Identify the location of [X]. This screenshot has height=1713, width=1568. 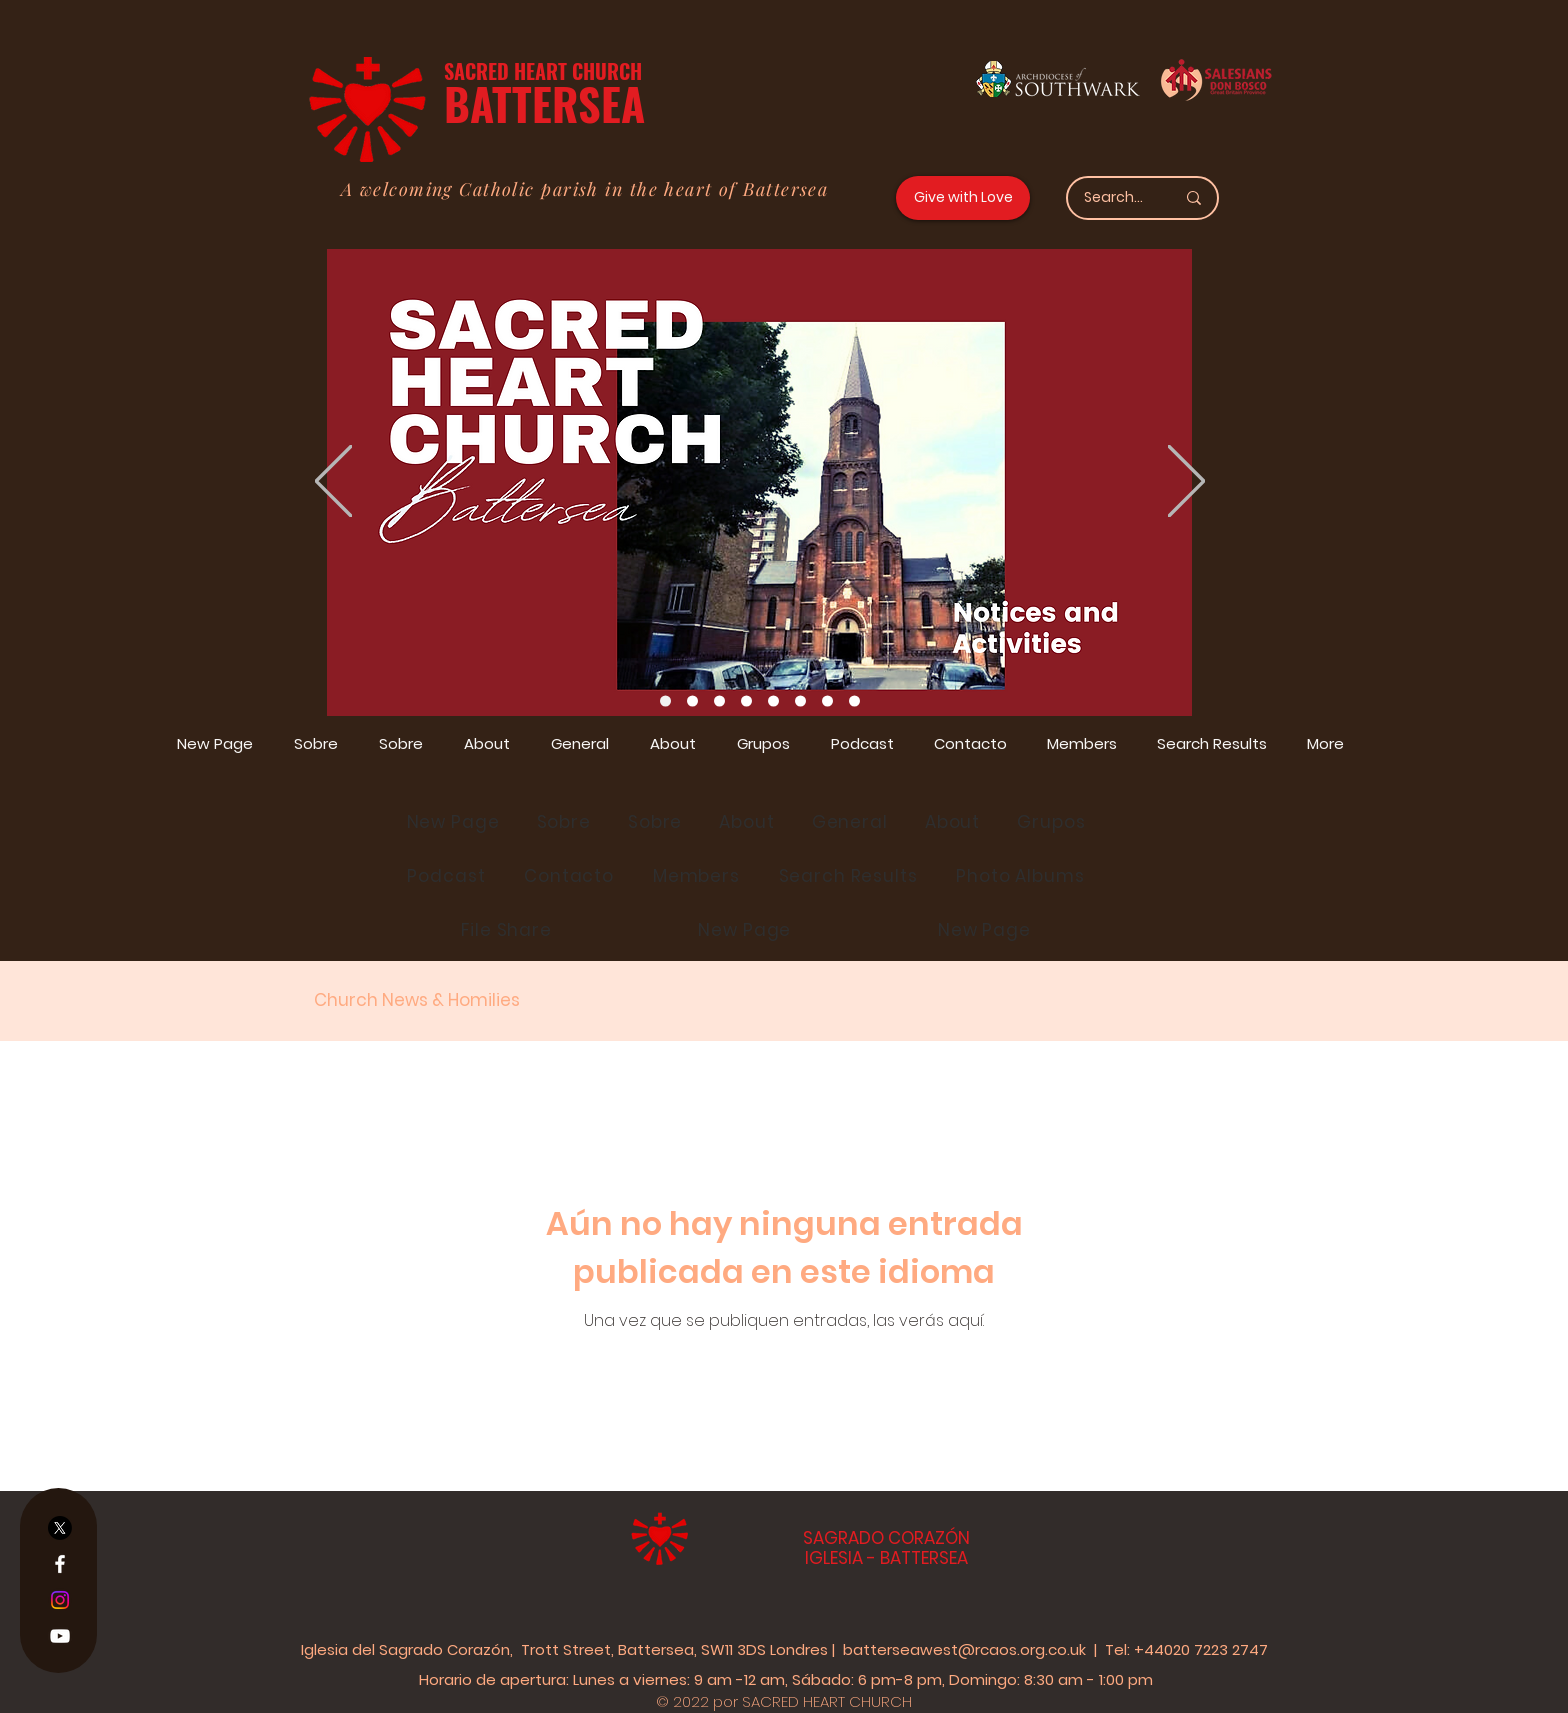
(60, 1528).